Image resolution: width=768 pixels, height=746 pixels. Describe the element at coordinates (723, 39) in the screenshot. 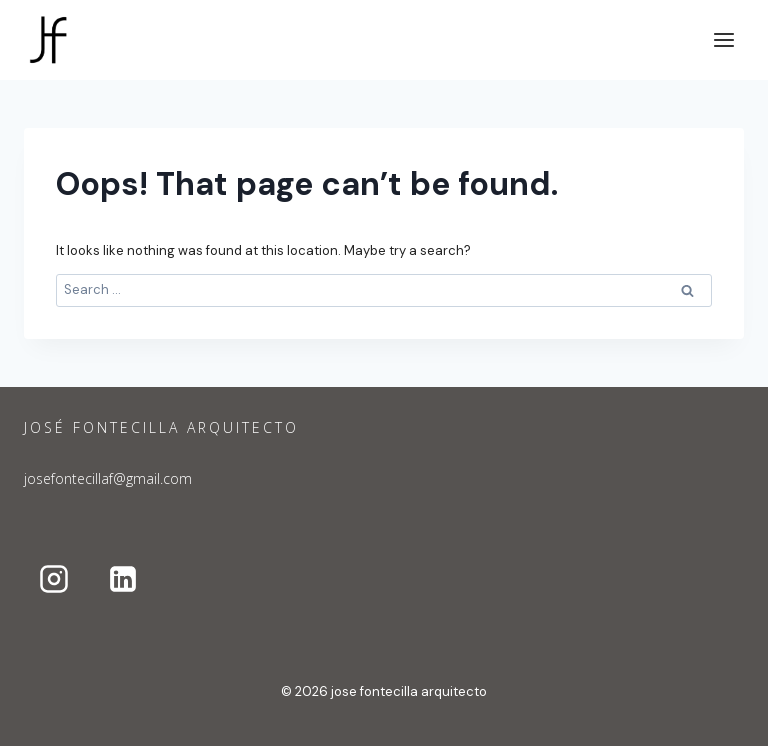

I see `[Open menu]` at that location.